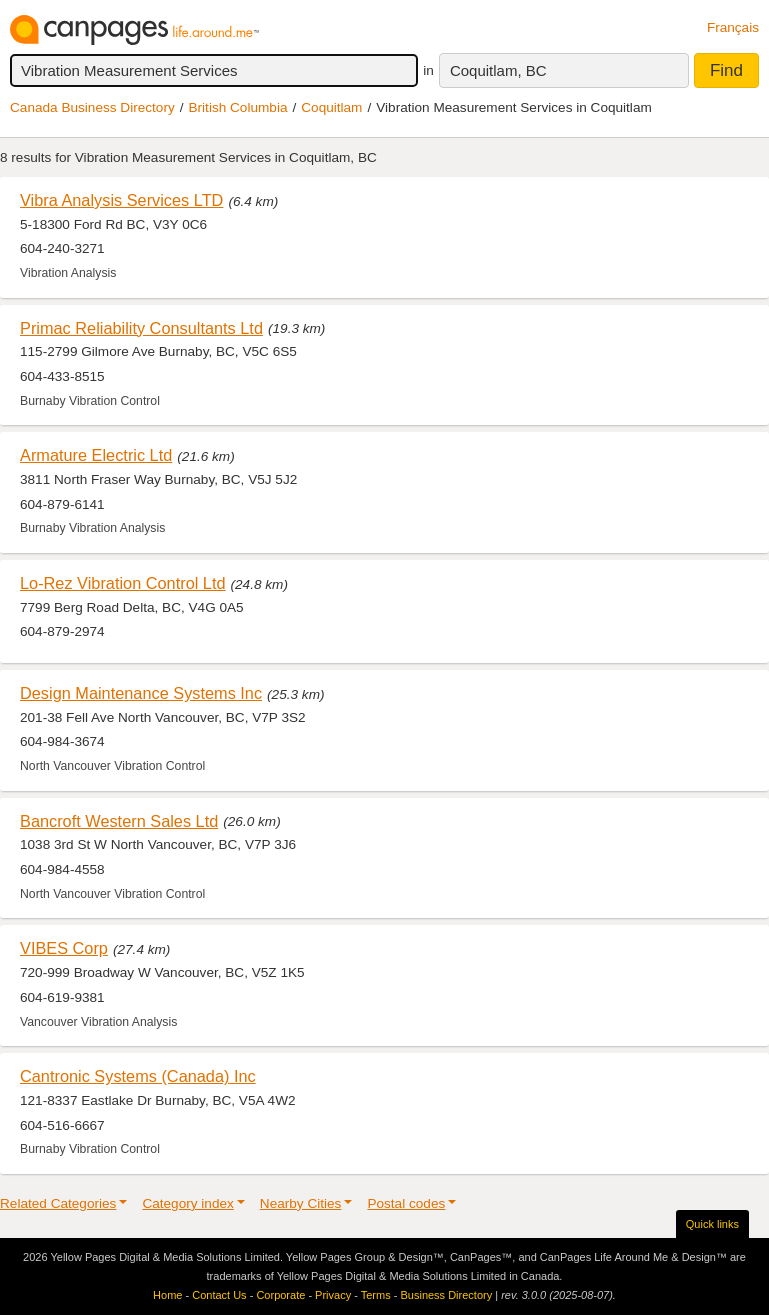 The width and height of the screenshot is (769, 1315). I want to click on Quick links, so click(712, 1224).